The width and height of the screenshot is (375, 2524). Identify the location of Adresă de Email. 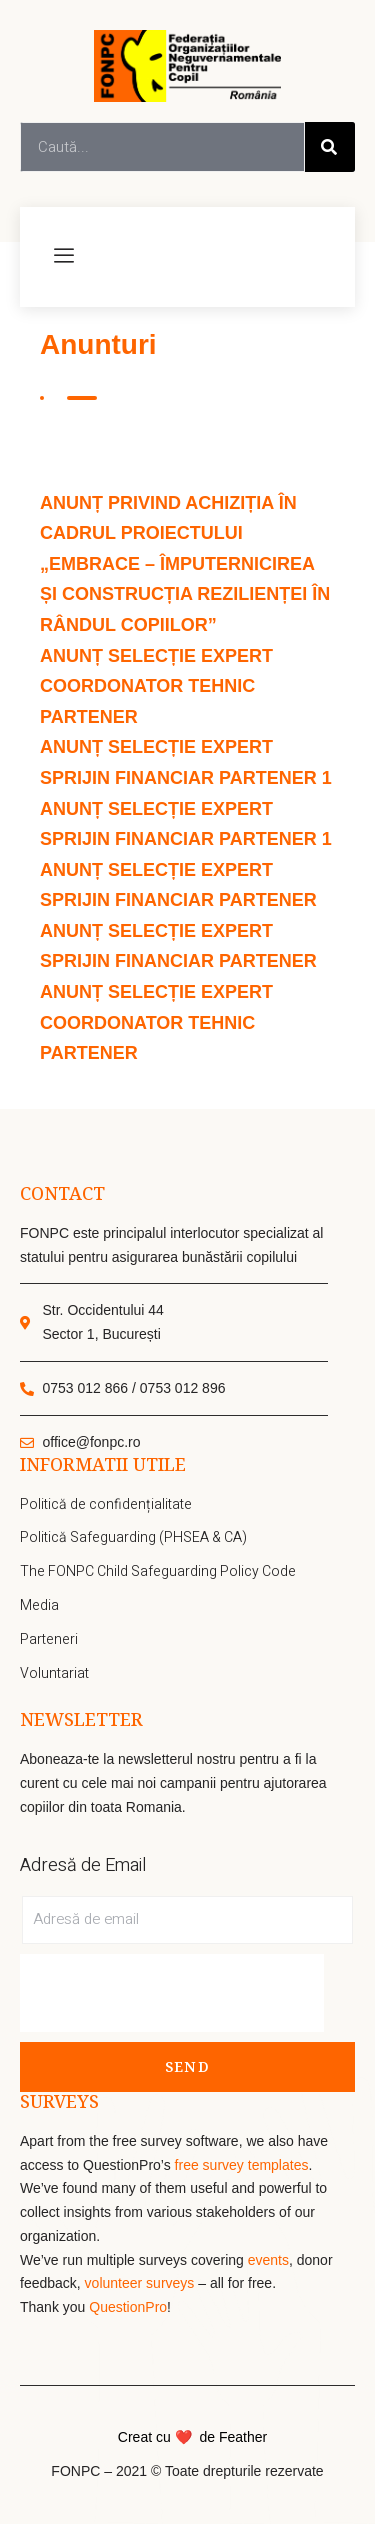
(83, 1865).